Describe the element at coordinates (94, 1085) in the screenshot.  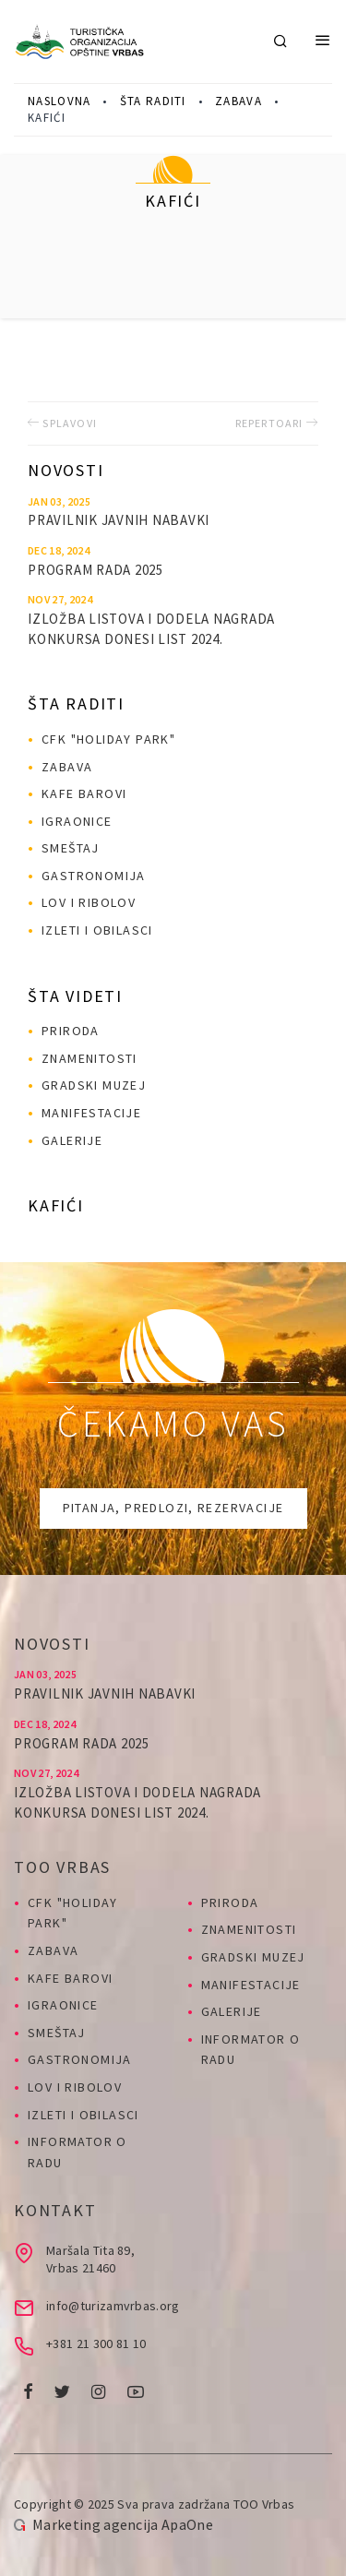
I see `Gradski muzej` at that location.